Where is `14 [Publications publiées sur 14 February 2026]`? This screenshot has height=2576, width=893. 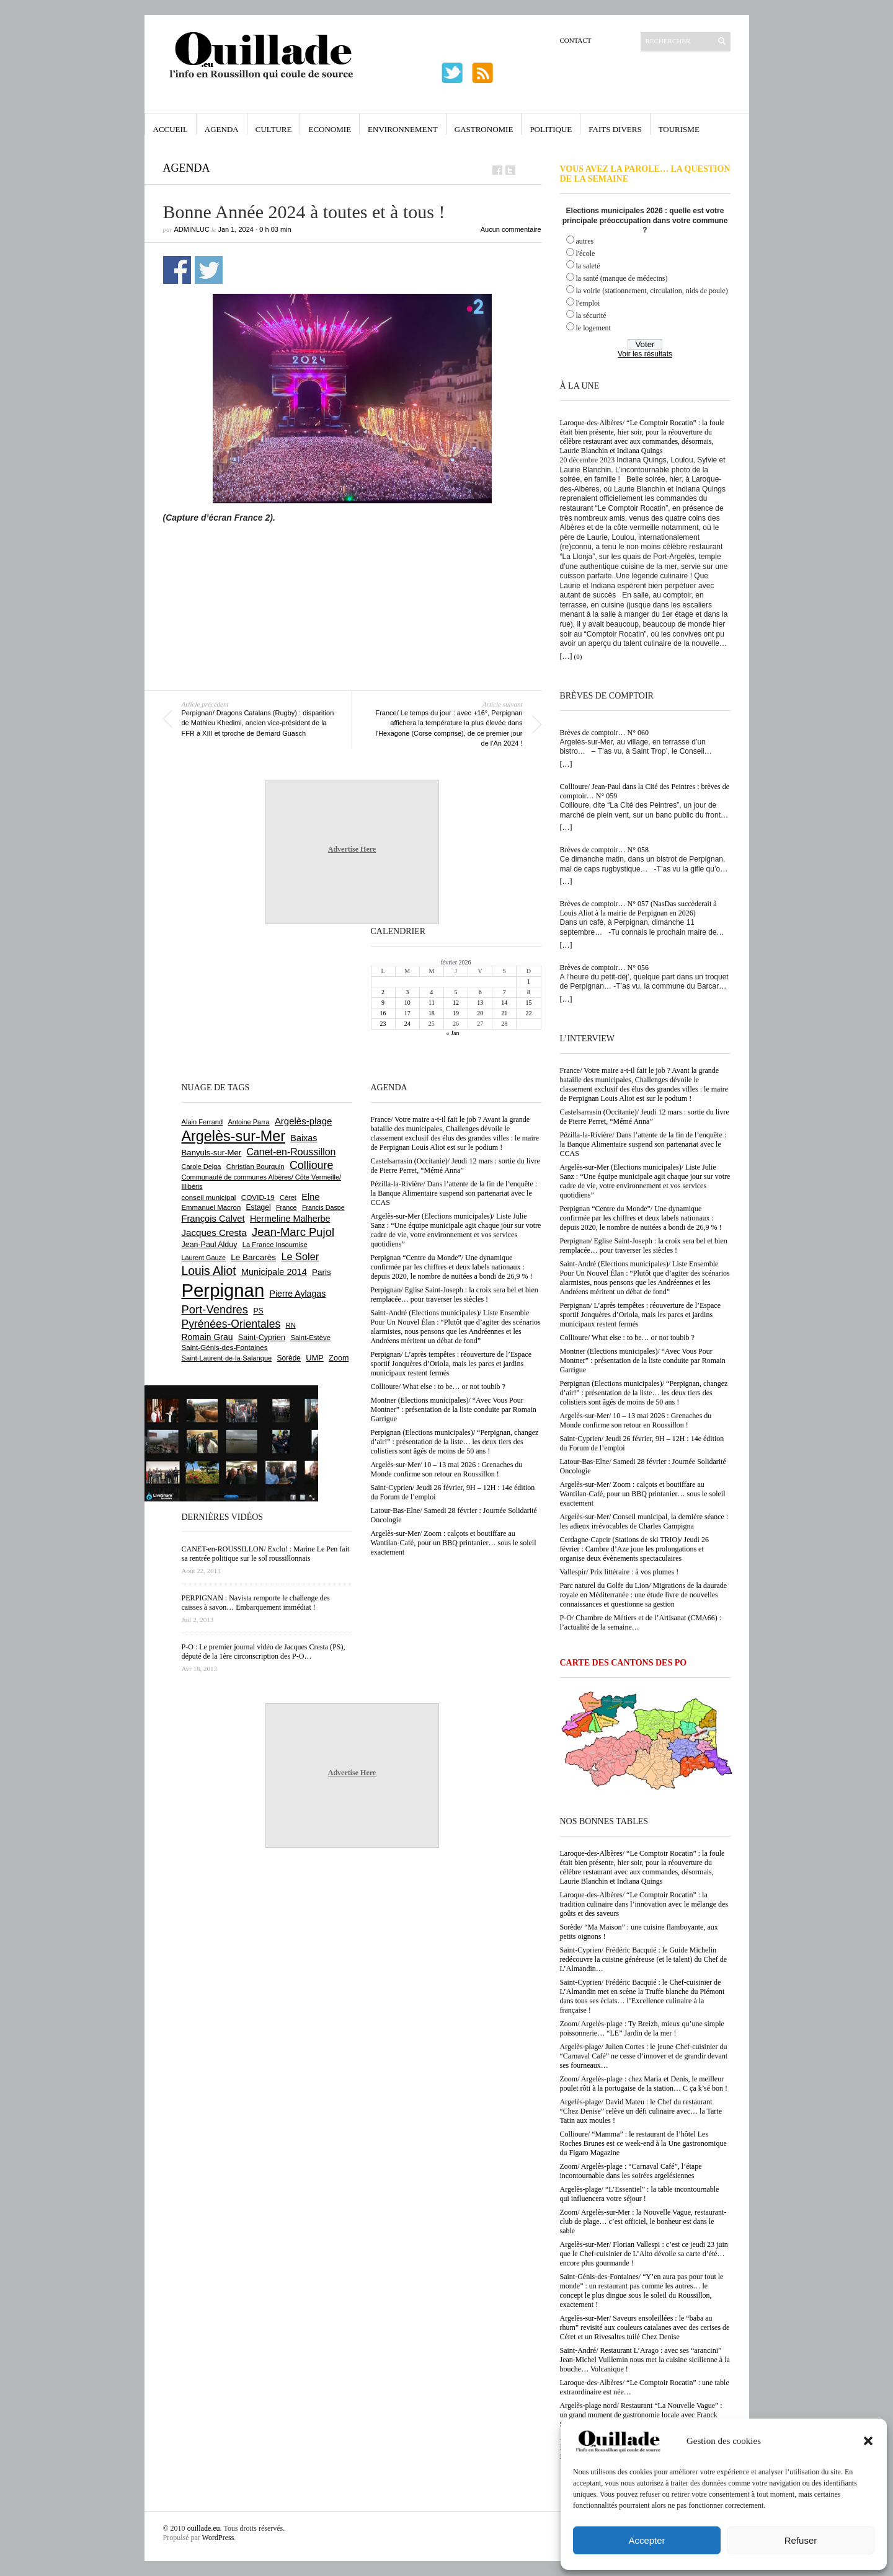 14 [Publications publiées sur 14 February 2026] is located at coordinates (504, 1002).